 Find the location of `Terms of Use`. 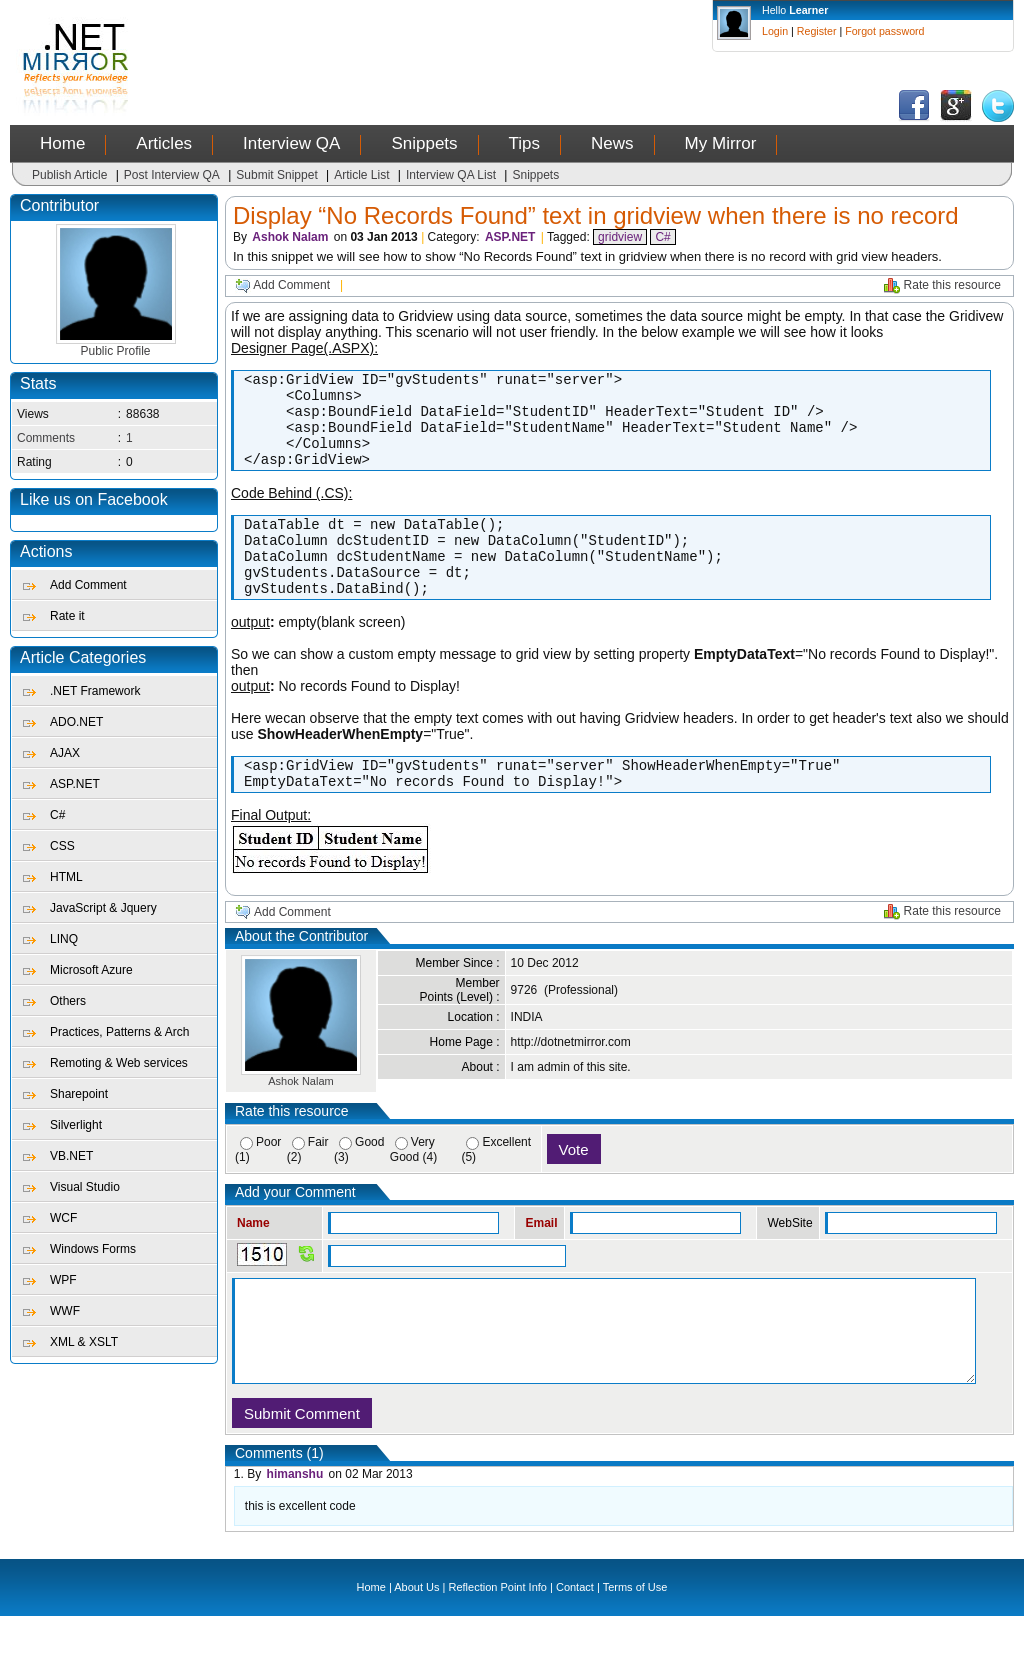

Terms of Use is located at coordinates (635, 1626).